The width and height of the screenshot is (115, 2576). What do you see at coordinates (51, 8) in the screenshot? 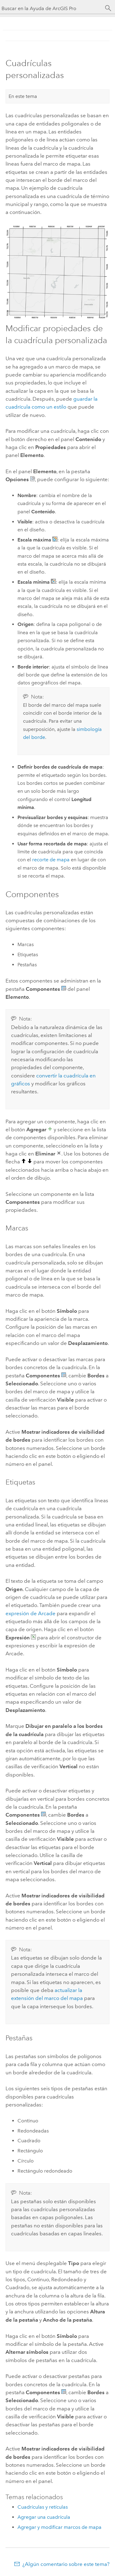
I see `[Buscar en la Ayuda de ArcGIS Pro]` at bounding box center [51, 8].